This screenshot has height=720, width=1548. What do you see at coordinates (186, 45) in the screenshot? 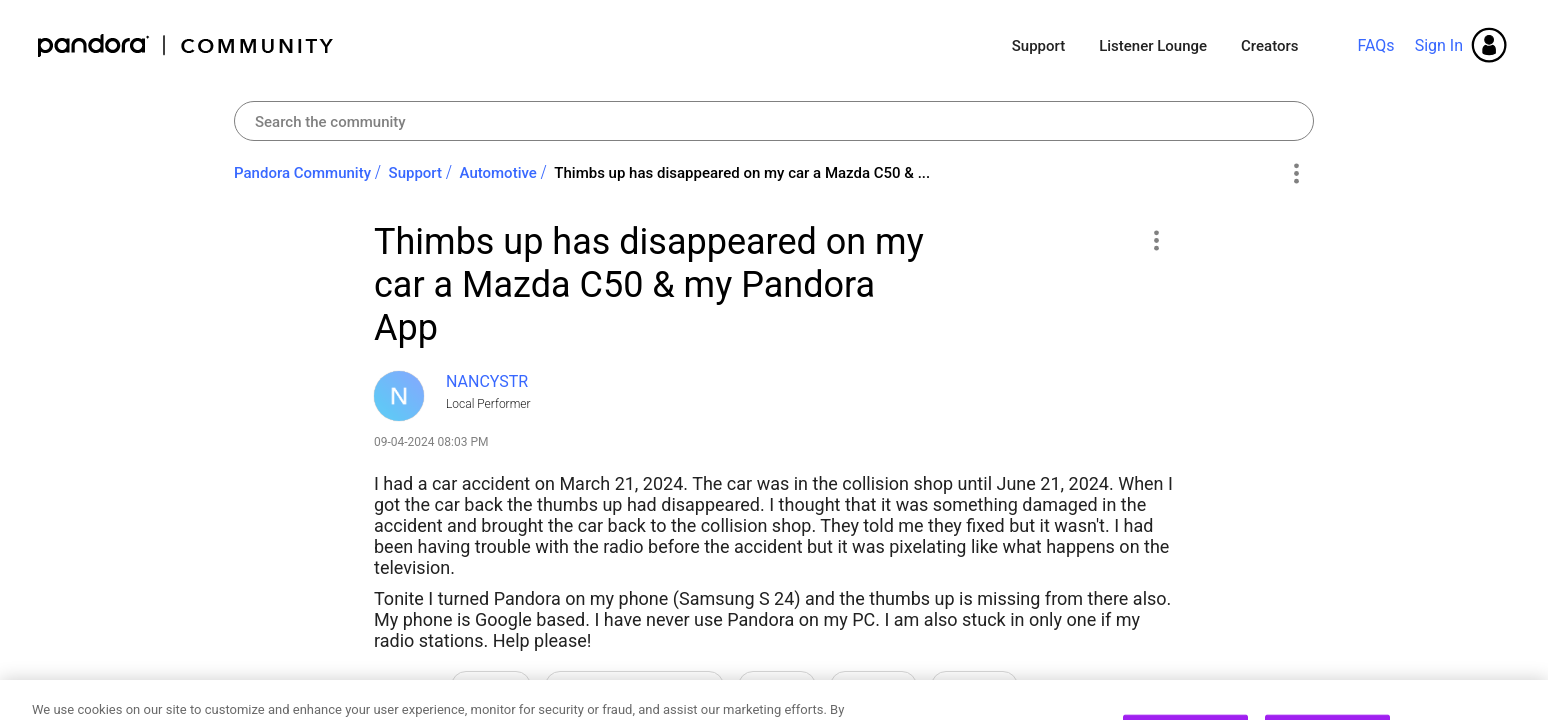
I see `Pandora Community` at bounding box center [186, 45].